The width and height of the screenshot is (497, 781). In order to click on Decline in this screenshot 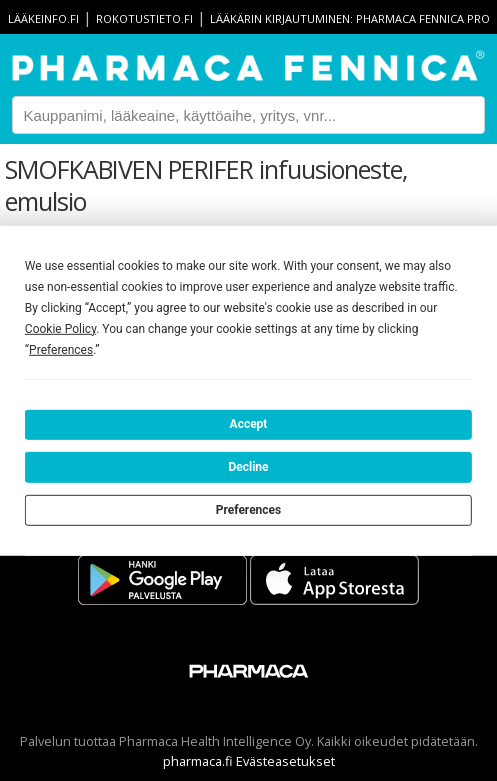, I will do `click(248, 467)`.